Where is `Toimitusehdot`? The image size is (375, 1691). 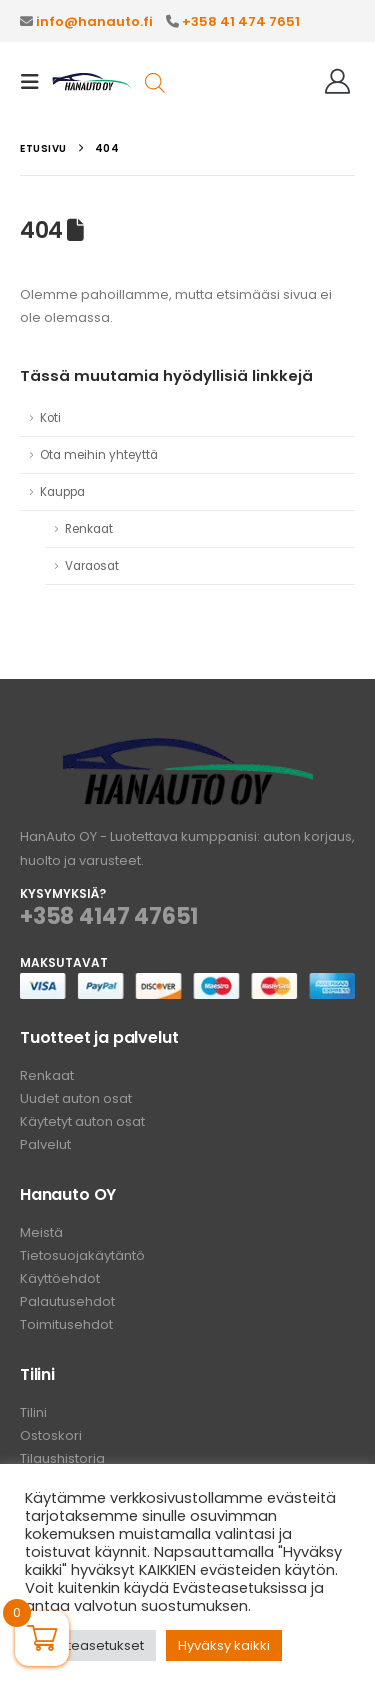 Toimitusehdot is located at coordinates (66, 1324).